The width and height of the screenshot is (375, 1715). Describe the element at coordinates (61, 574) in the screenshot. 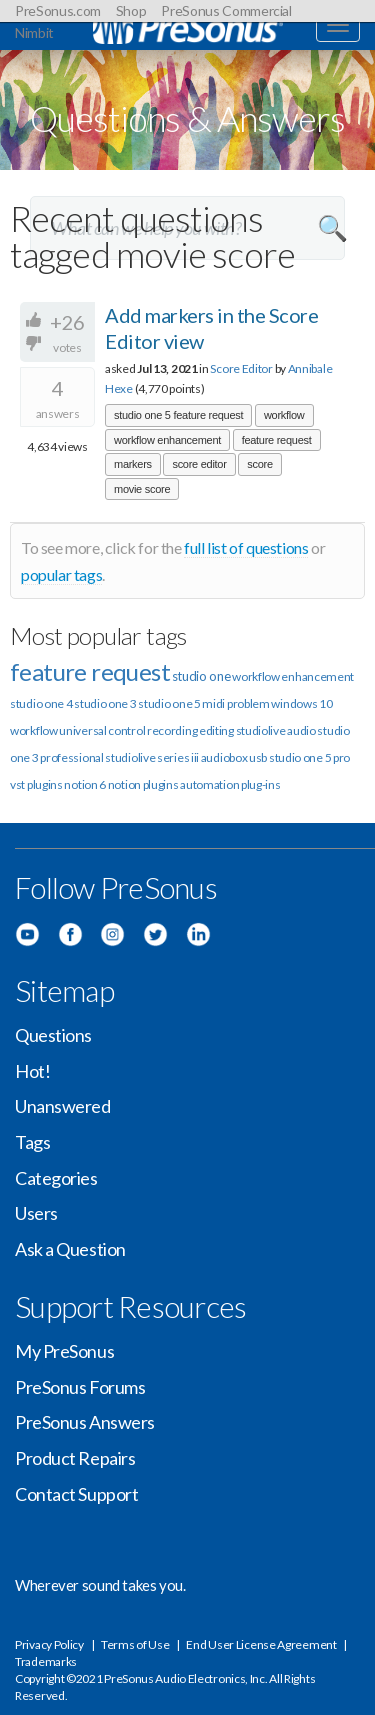

I see `popular tags` at that location.